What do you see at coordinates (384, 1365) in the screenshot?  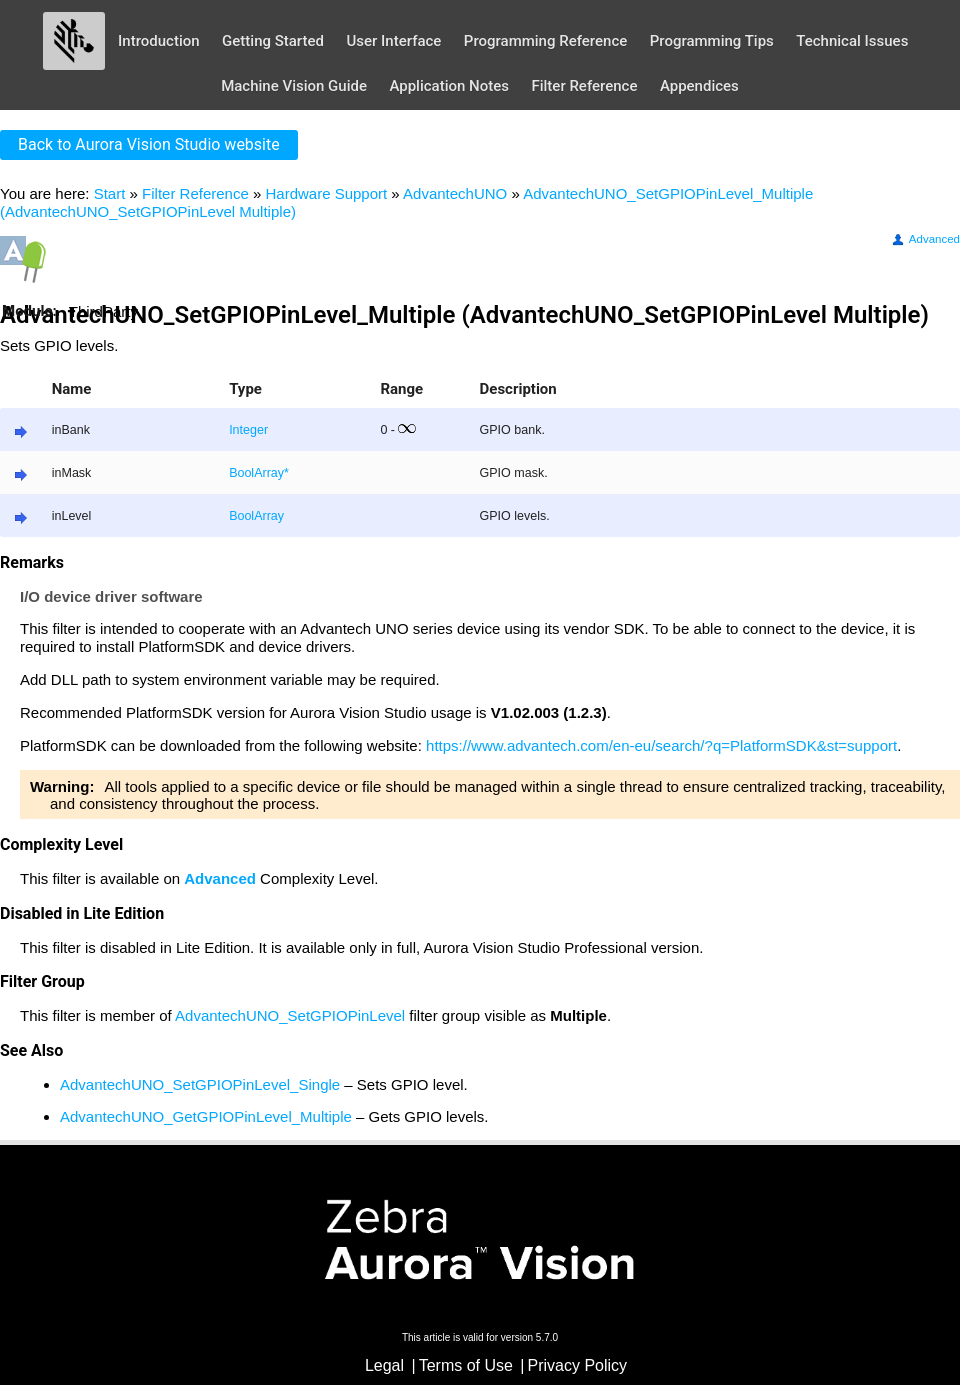 I see `Legal` at bounding box center [384, 1365].